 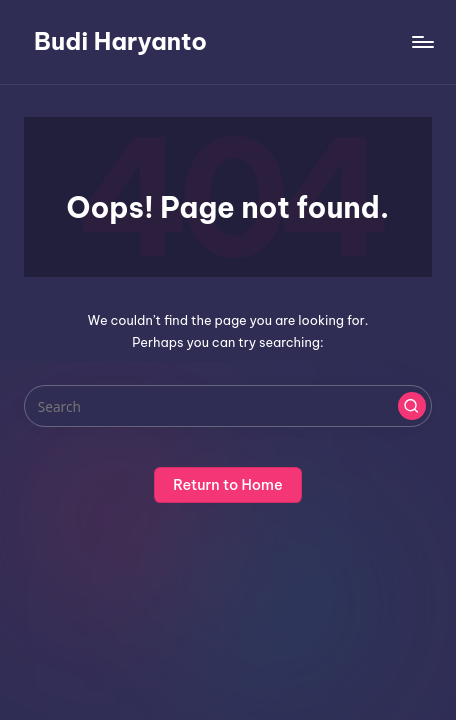 I want to click on [Enter search keywords], so click(x=228, y=406).